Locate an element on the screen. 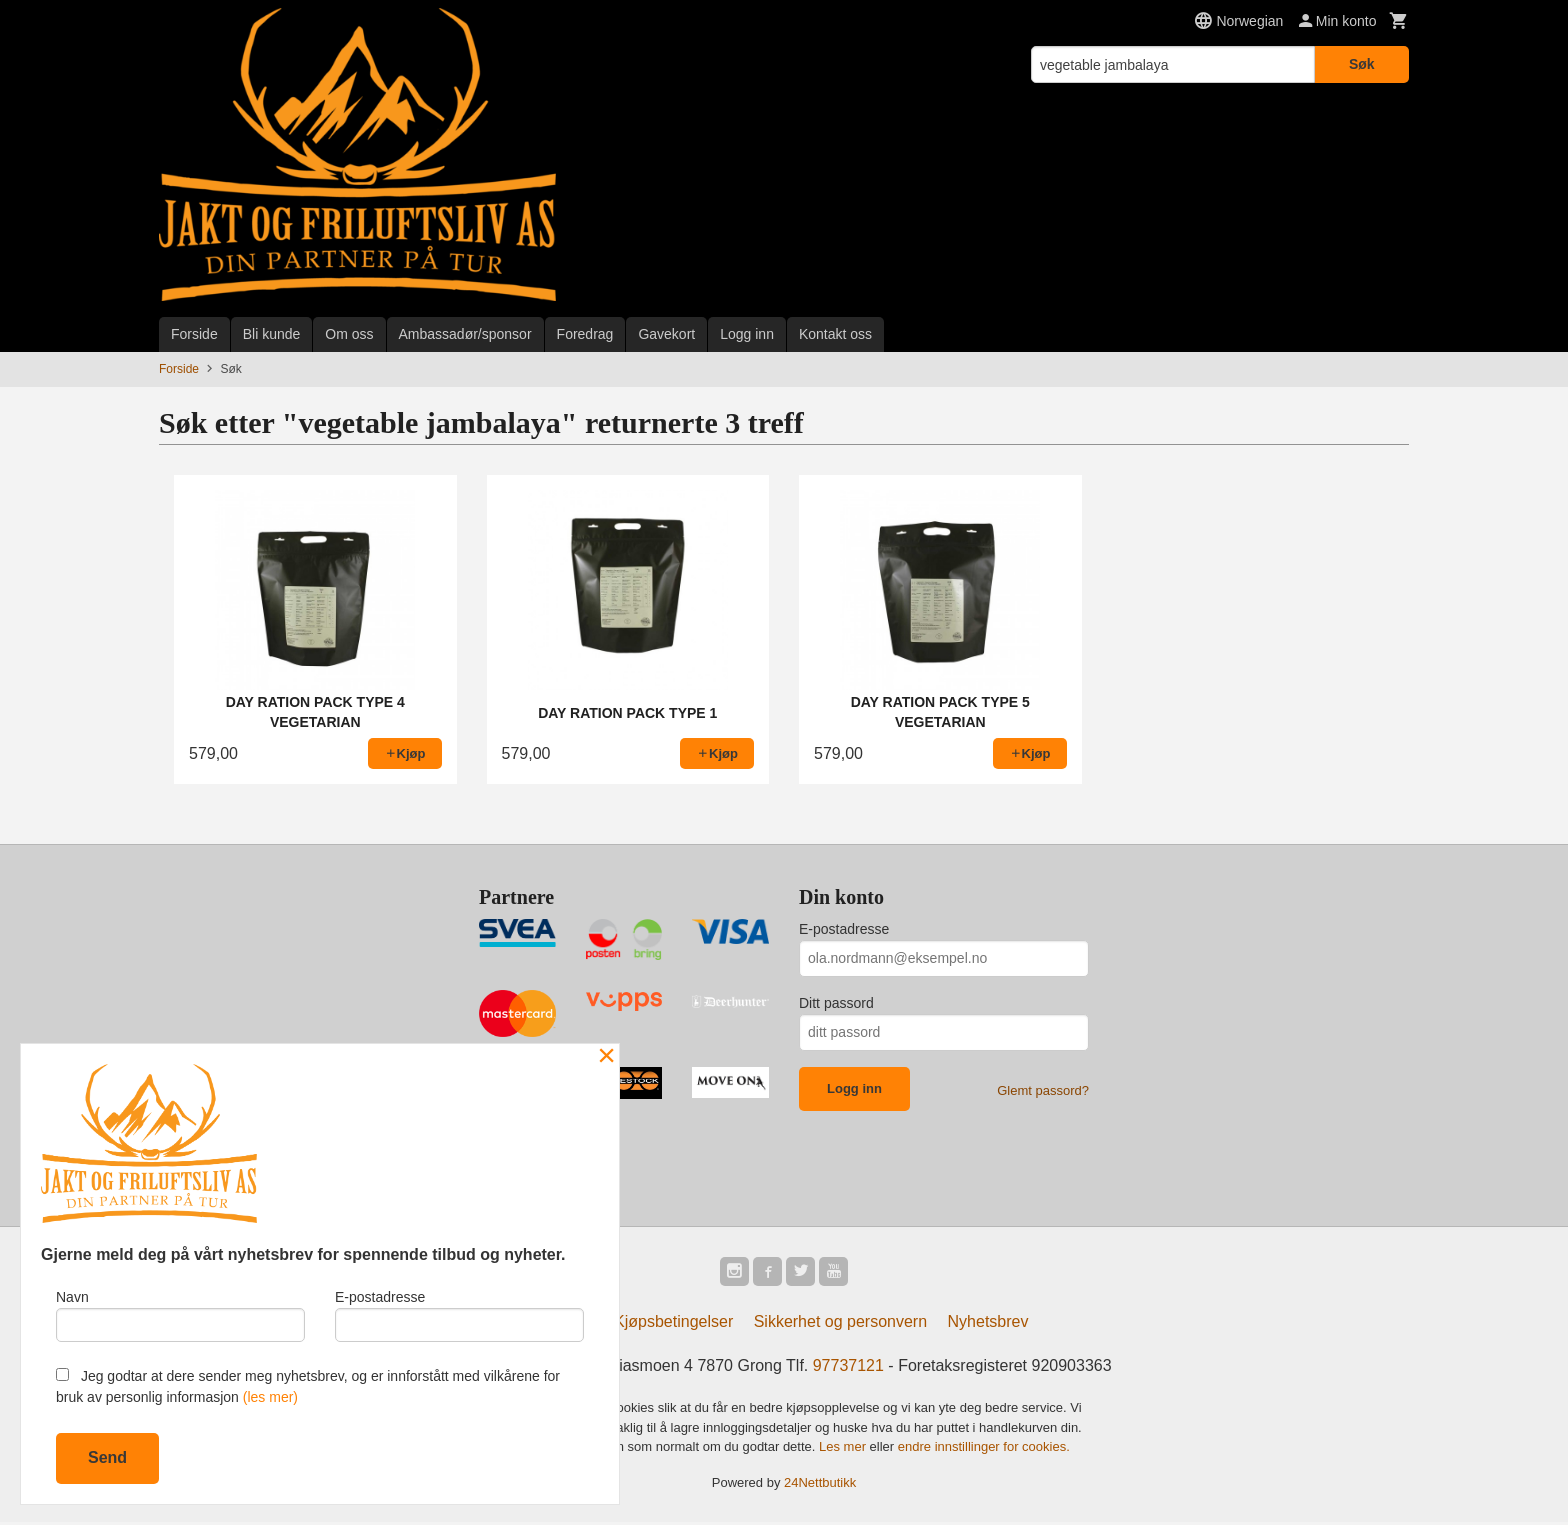  Forside is located at coordinates (194, 334).